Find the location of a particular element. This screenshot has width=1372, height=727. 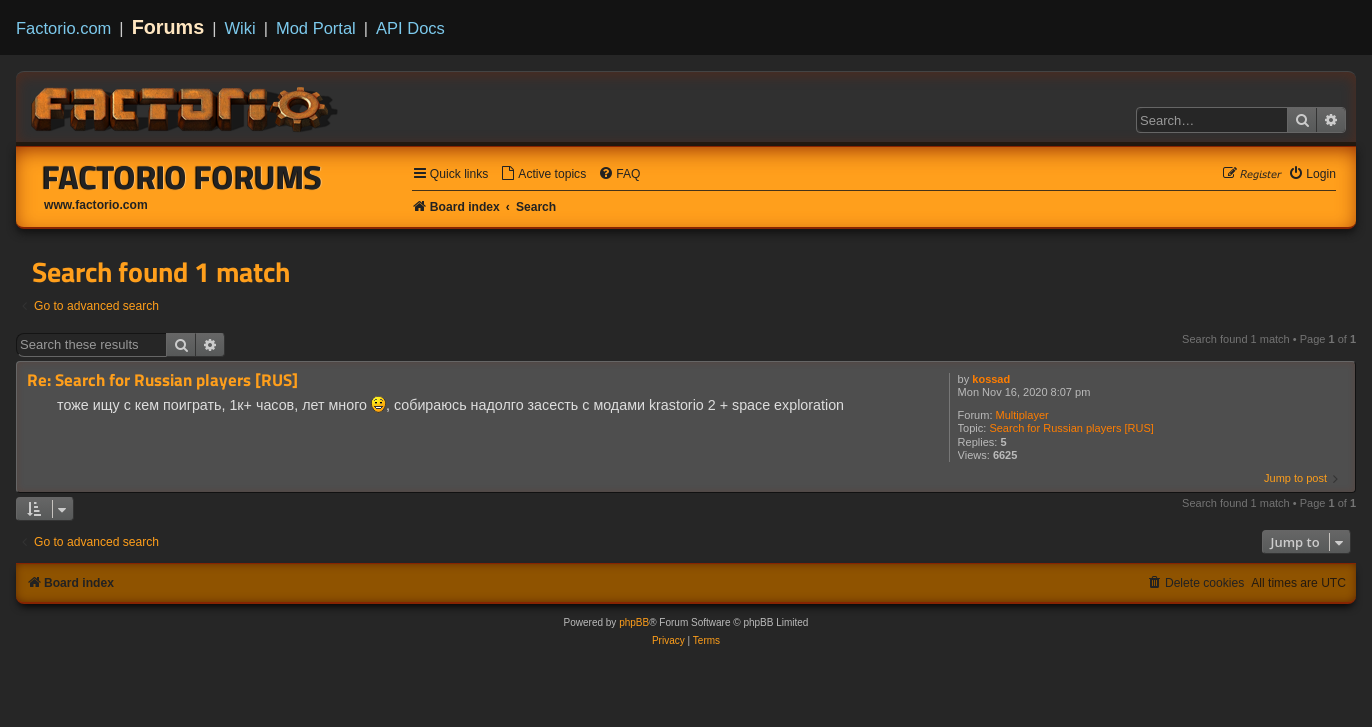

Forums is located at coordinates (168, 27).